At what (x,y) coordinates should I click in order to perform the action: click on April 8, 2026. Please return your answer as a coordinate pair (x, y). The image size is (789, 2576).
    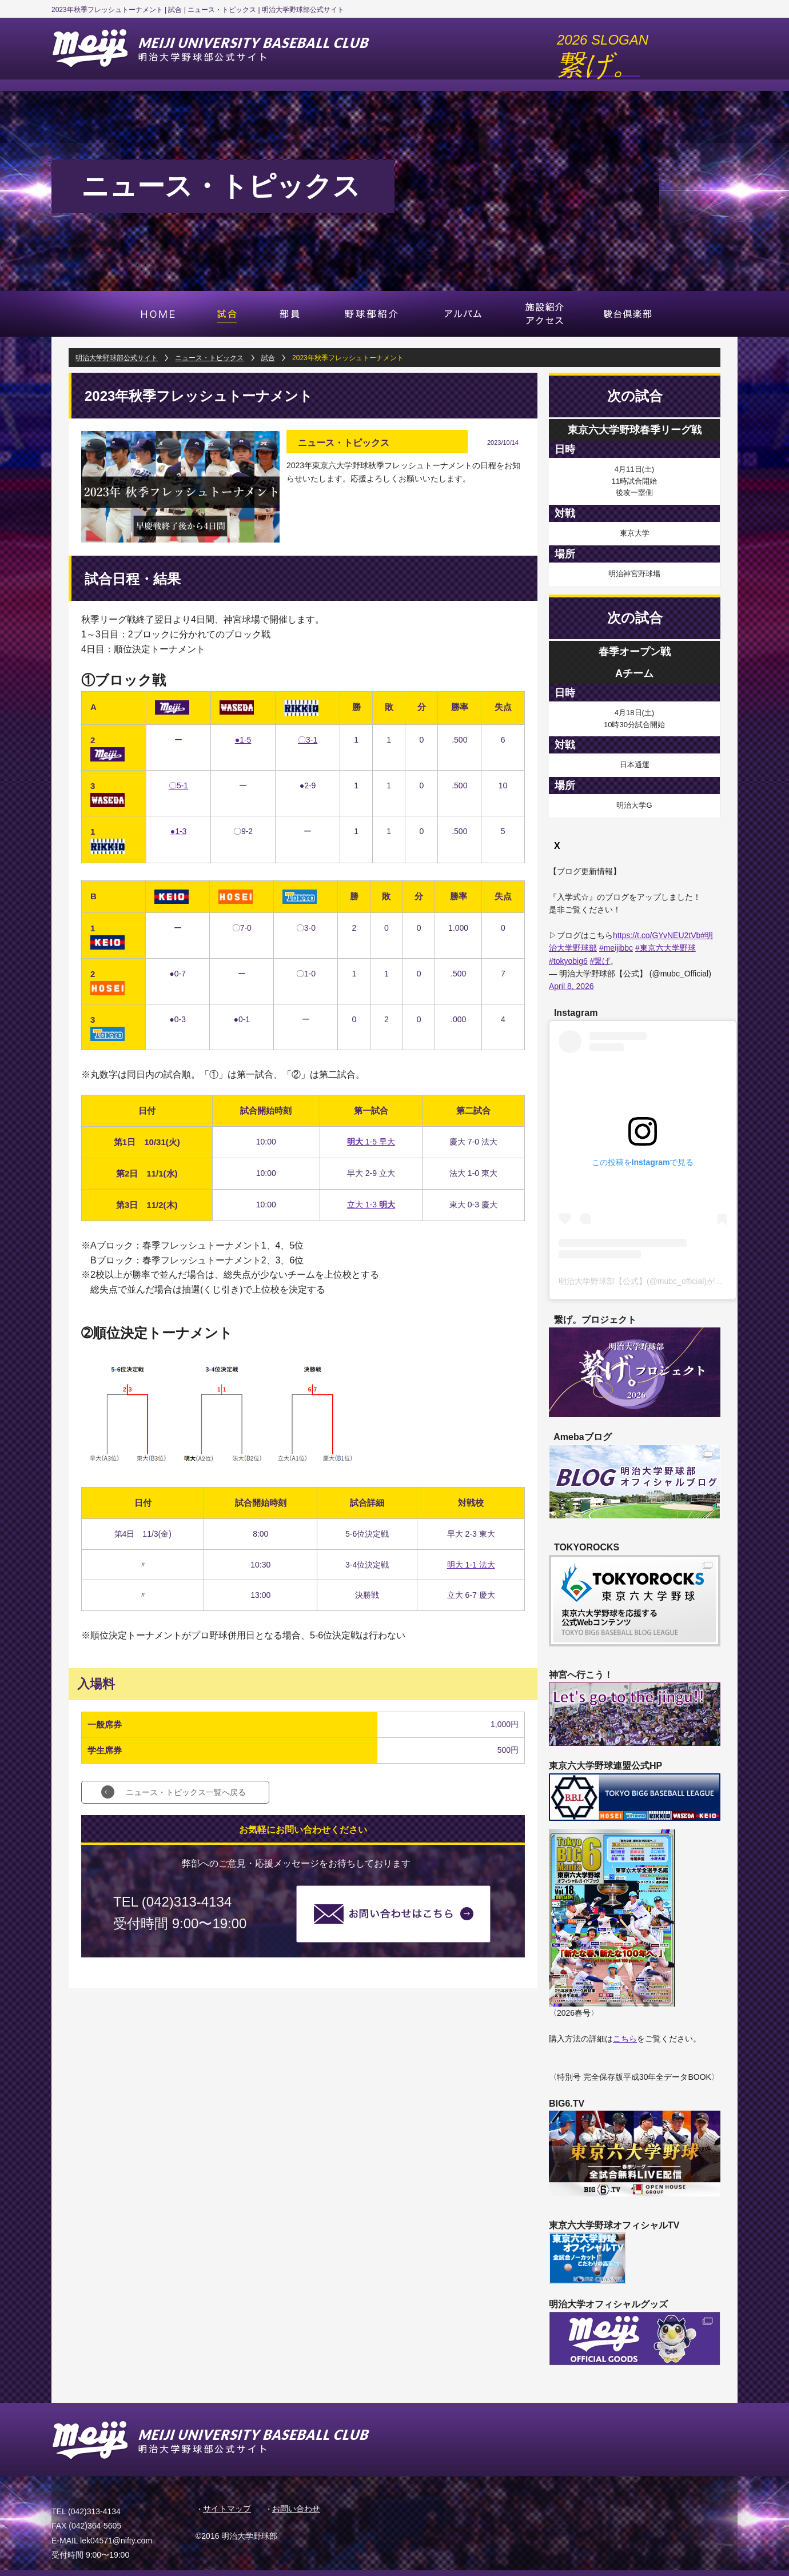
    Looking at the image, I should click on (571, 986).